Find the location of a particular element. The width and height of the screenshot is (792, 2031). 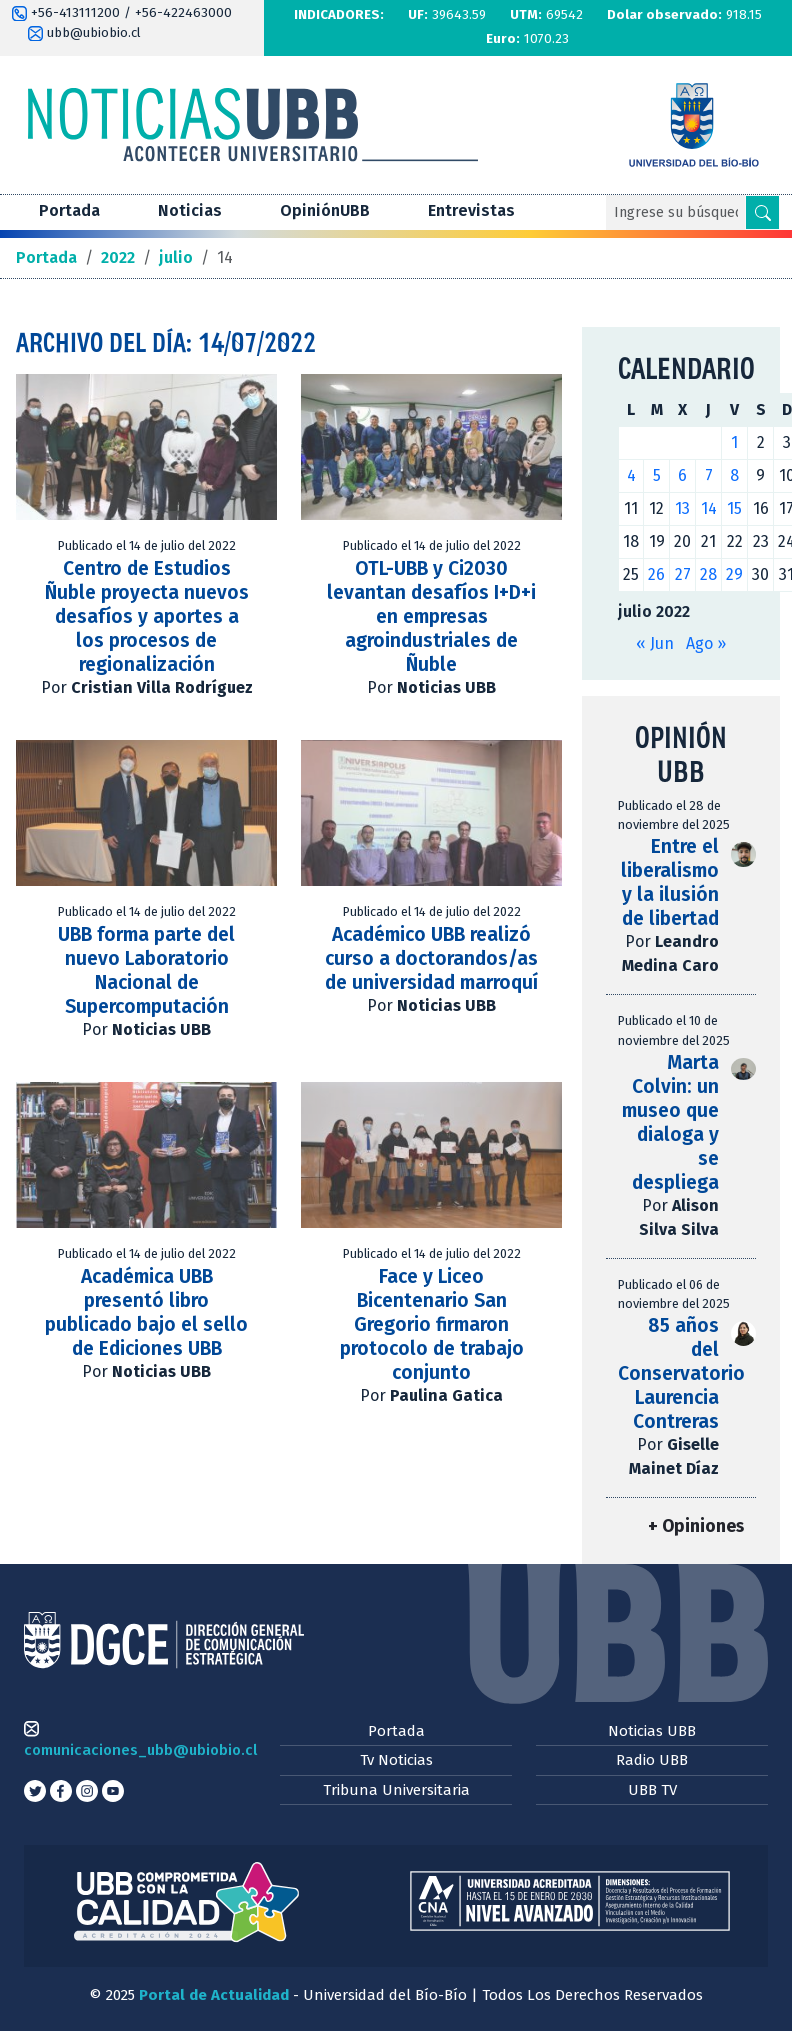

27 [Entradas publicadas el 27 de July de 2022] is located at coordinates (683, 574).